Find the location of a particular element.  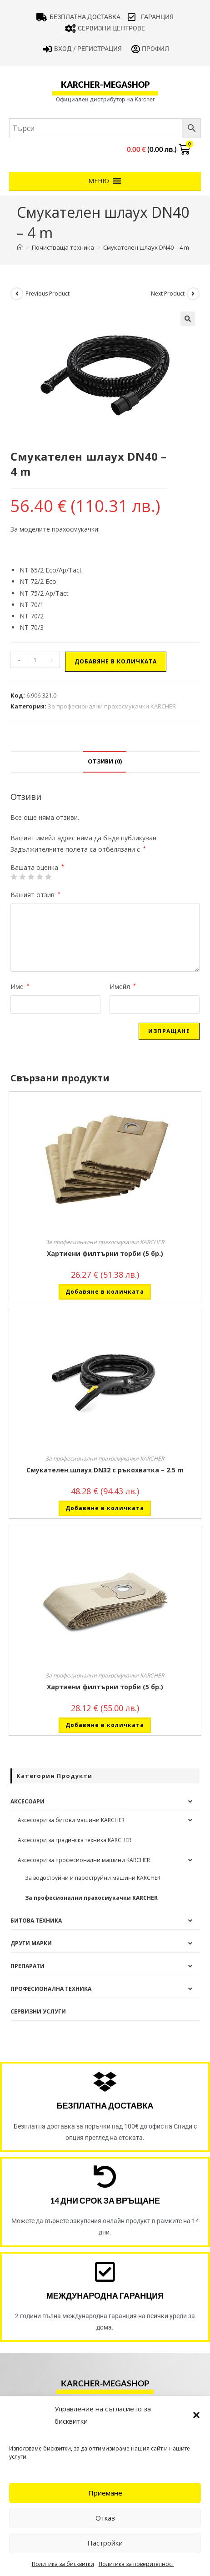

[Home] is located at coordinates (20, 247).